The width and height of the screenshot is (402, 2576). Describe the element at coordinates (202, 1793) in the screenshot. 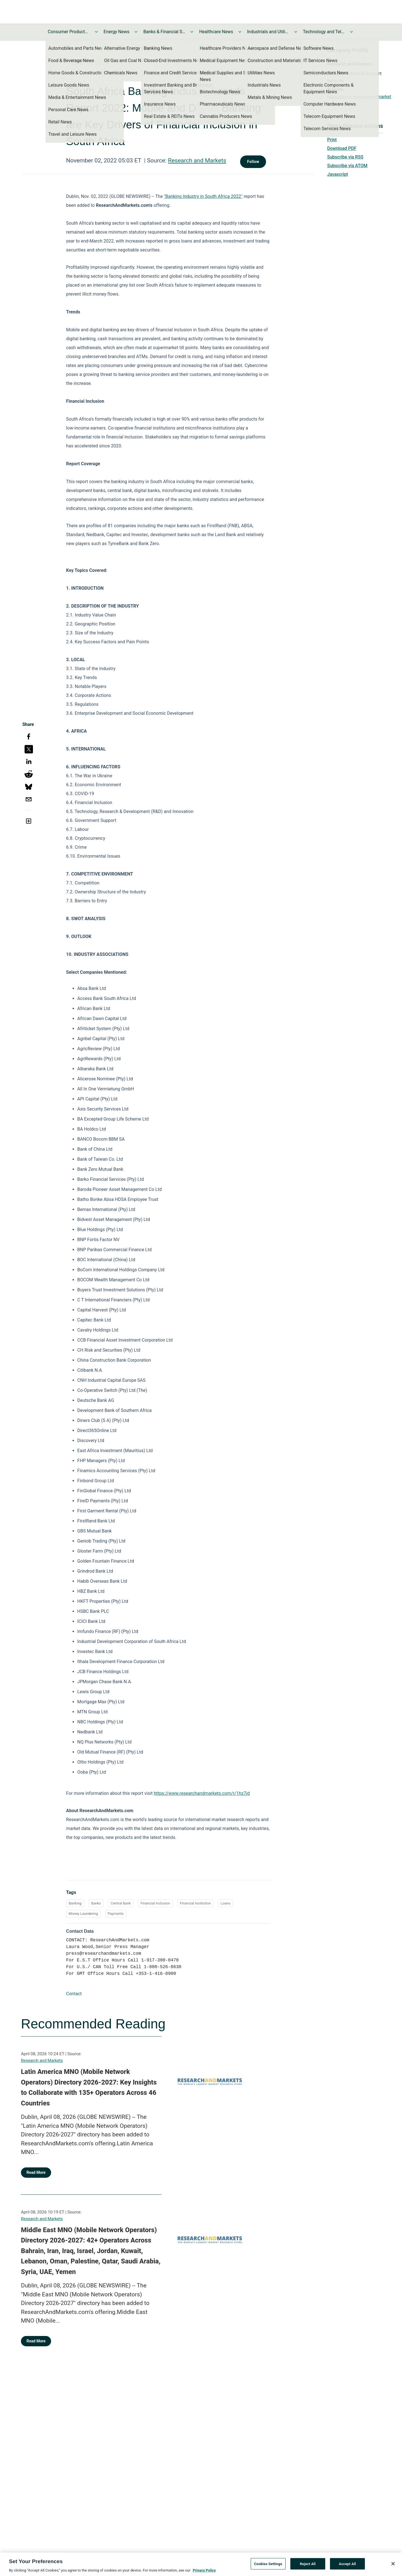

I see `https://www.researchandmarkets.com/r/1hz7jd` at that location.